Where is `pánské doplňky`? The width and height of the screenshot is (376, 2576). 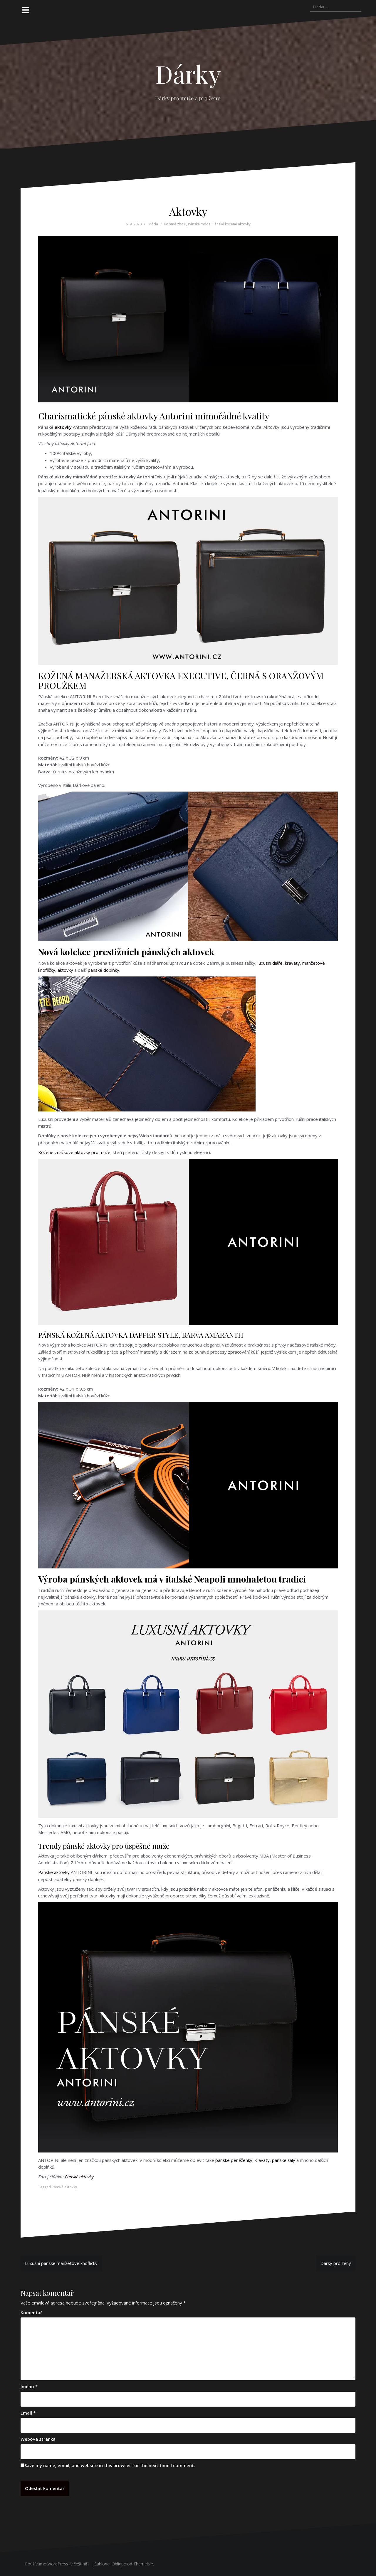 pánské doplňky is located at coordinates (103, 970).